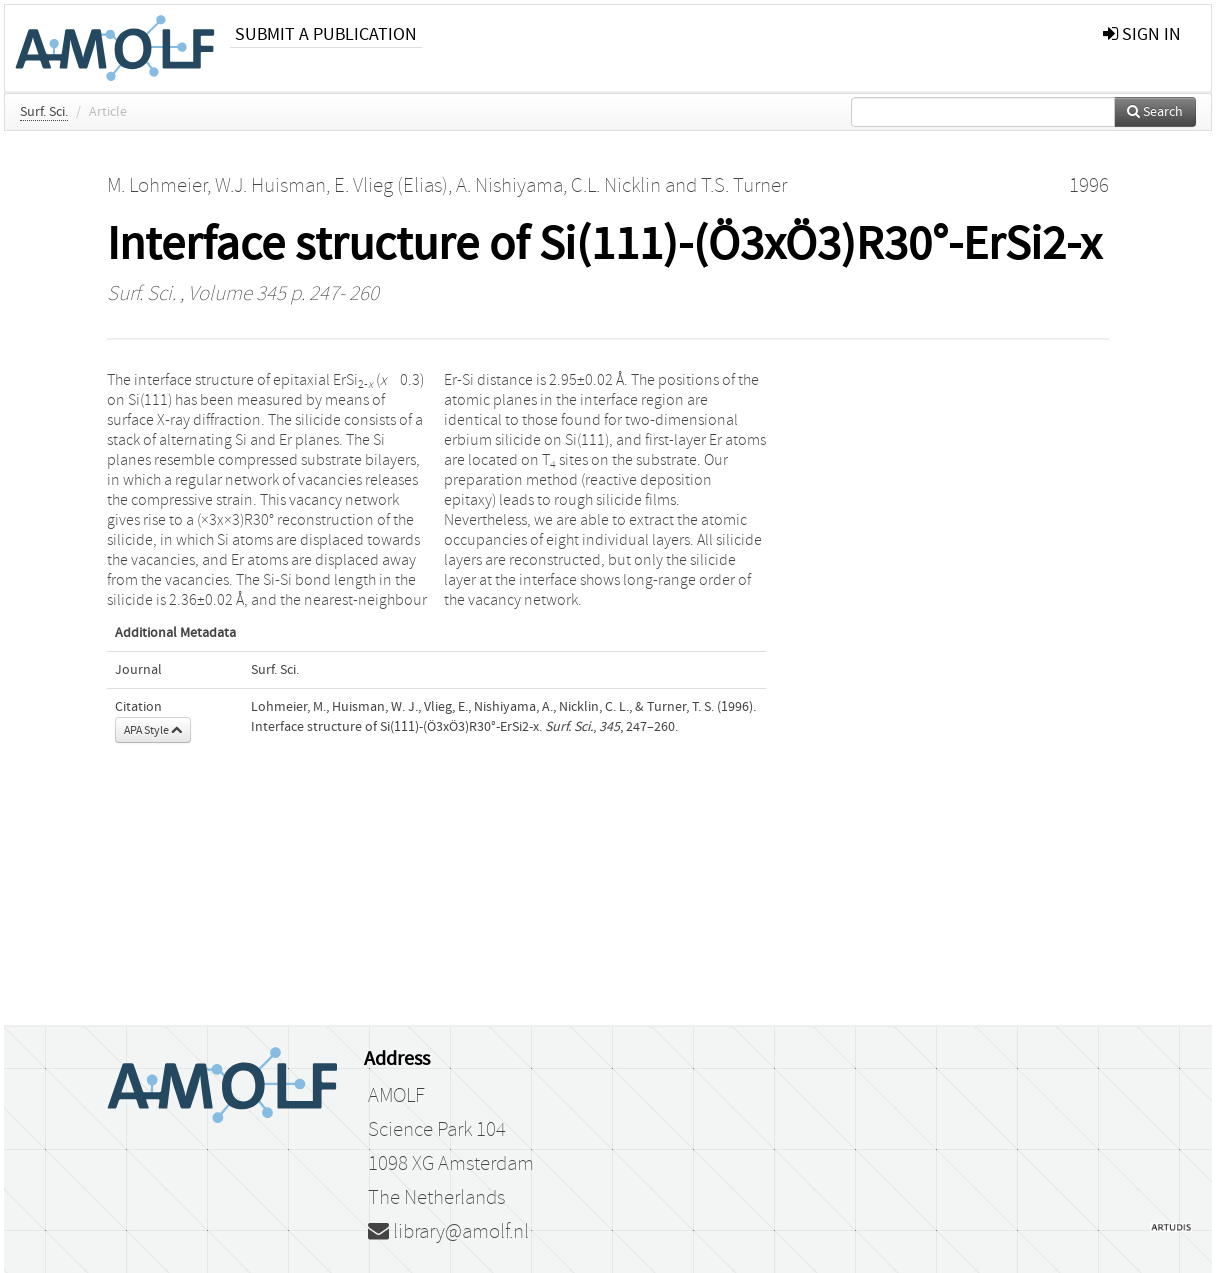 The height and width of the screenshot is (1273, 1216). I want to click on Submit a publication, so click(326, 34).